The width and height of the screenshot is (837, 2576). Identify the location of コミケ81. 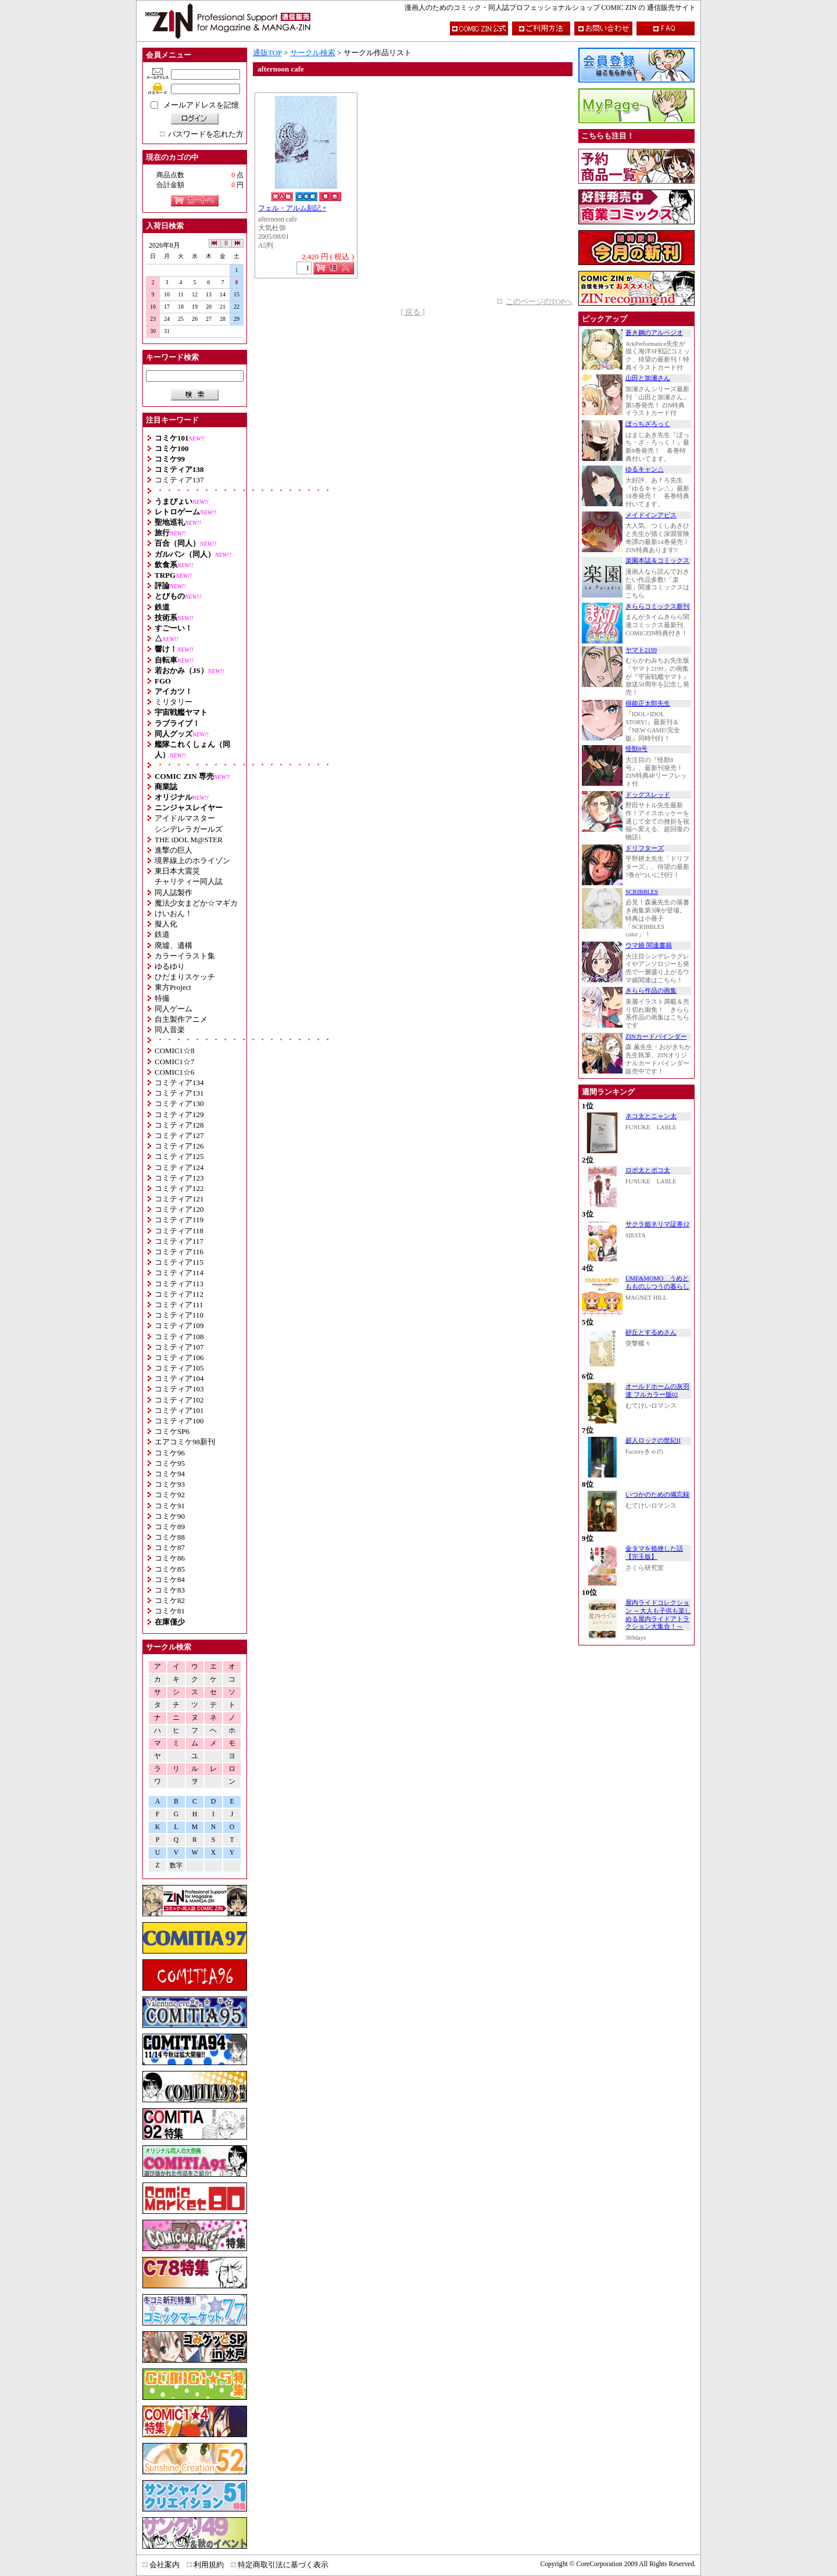
(170, 1611).